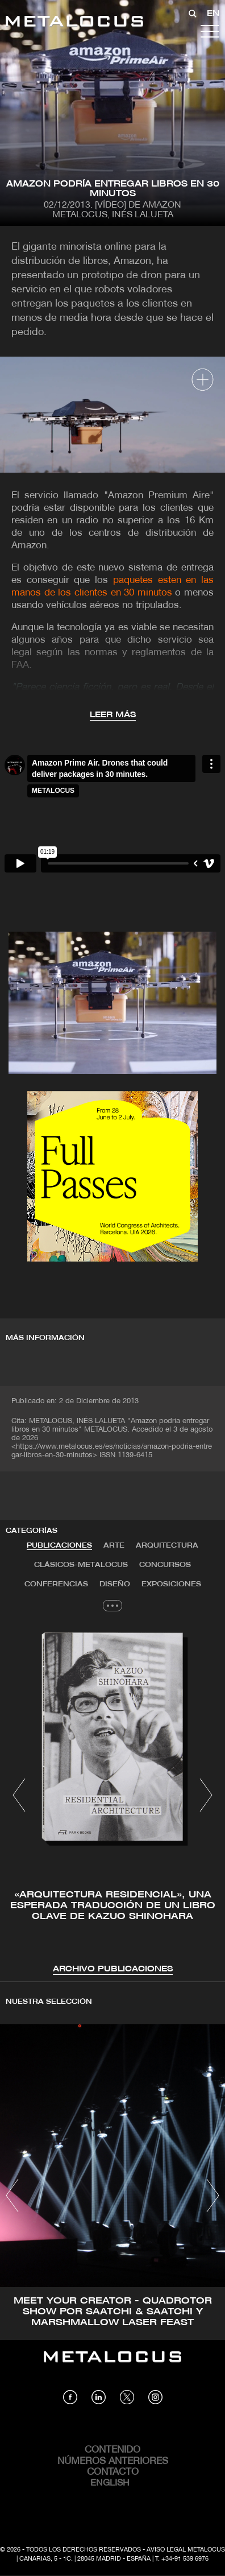  Describe the element at coordinates (112, 1797) in the screenshot. I see `[tabpanel]` at that location.